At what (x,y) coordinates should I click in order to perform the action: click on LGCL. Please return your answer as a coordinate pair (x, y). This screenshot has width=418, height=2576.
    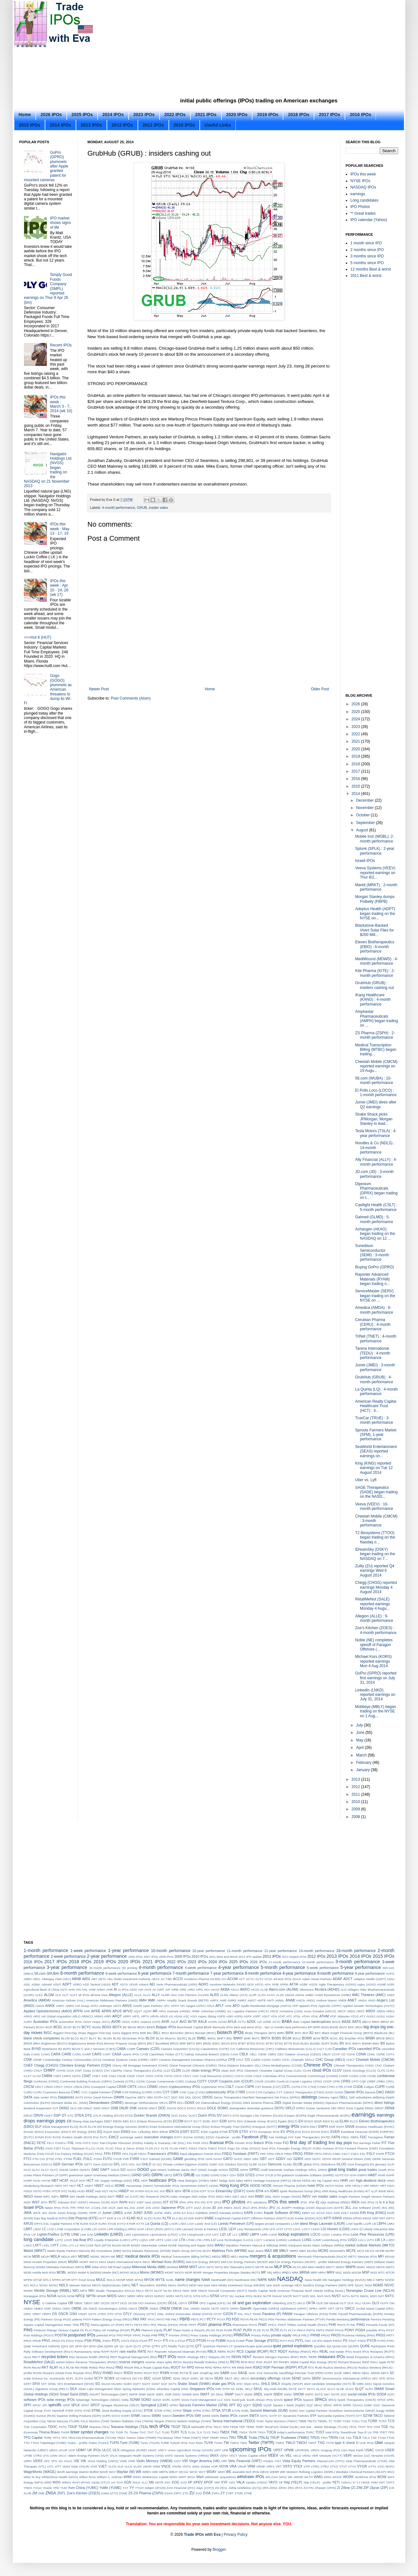
    Looking at the image, I should click on (297, 2229).